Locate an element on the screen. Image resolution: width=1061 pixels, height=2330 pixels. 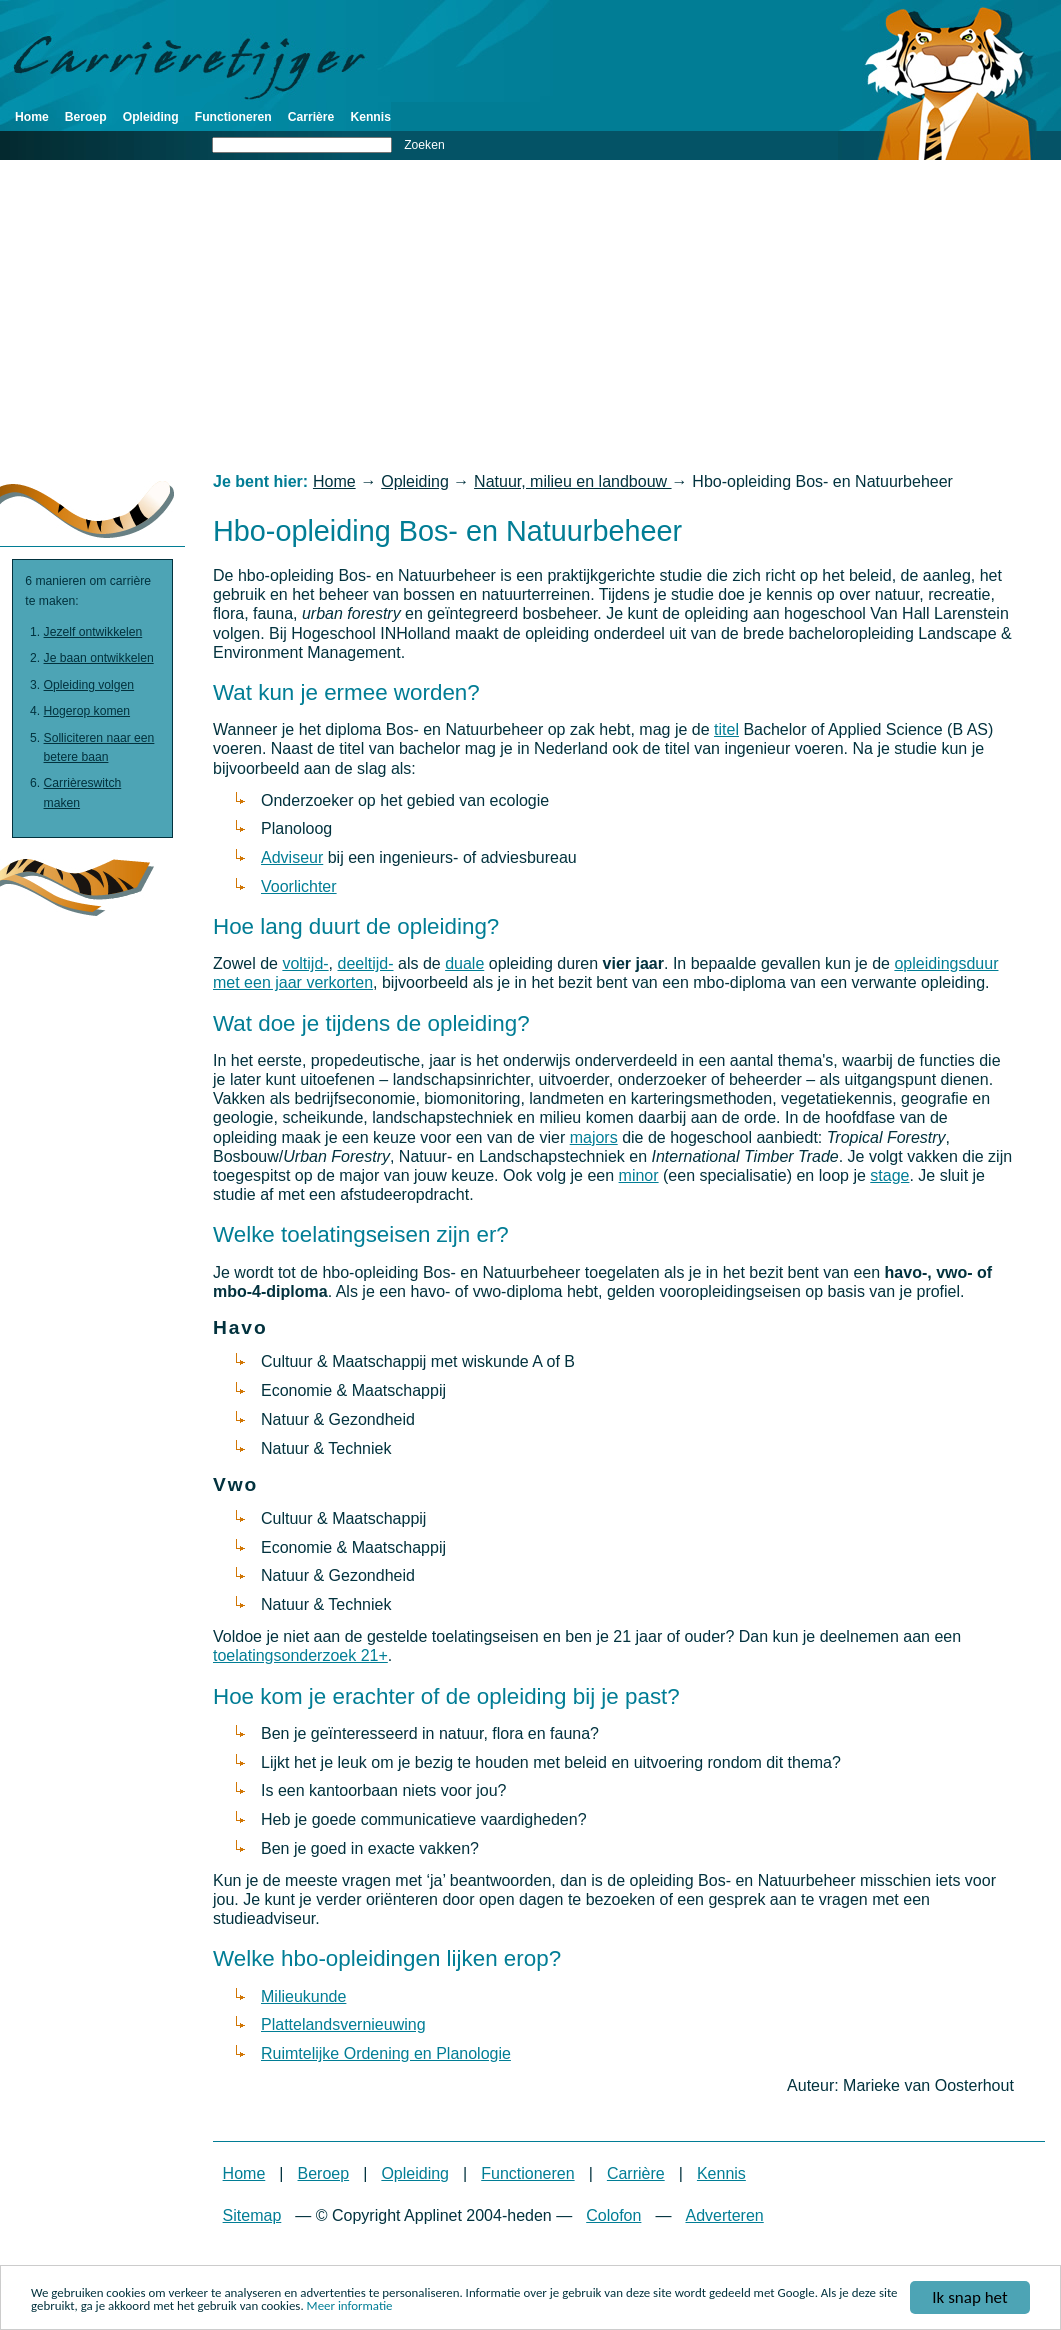
majors is located at coordinates (594, 1137).